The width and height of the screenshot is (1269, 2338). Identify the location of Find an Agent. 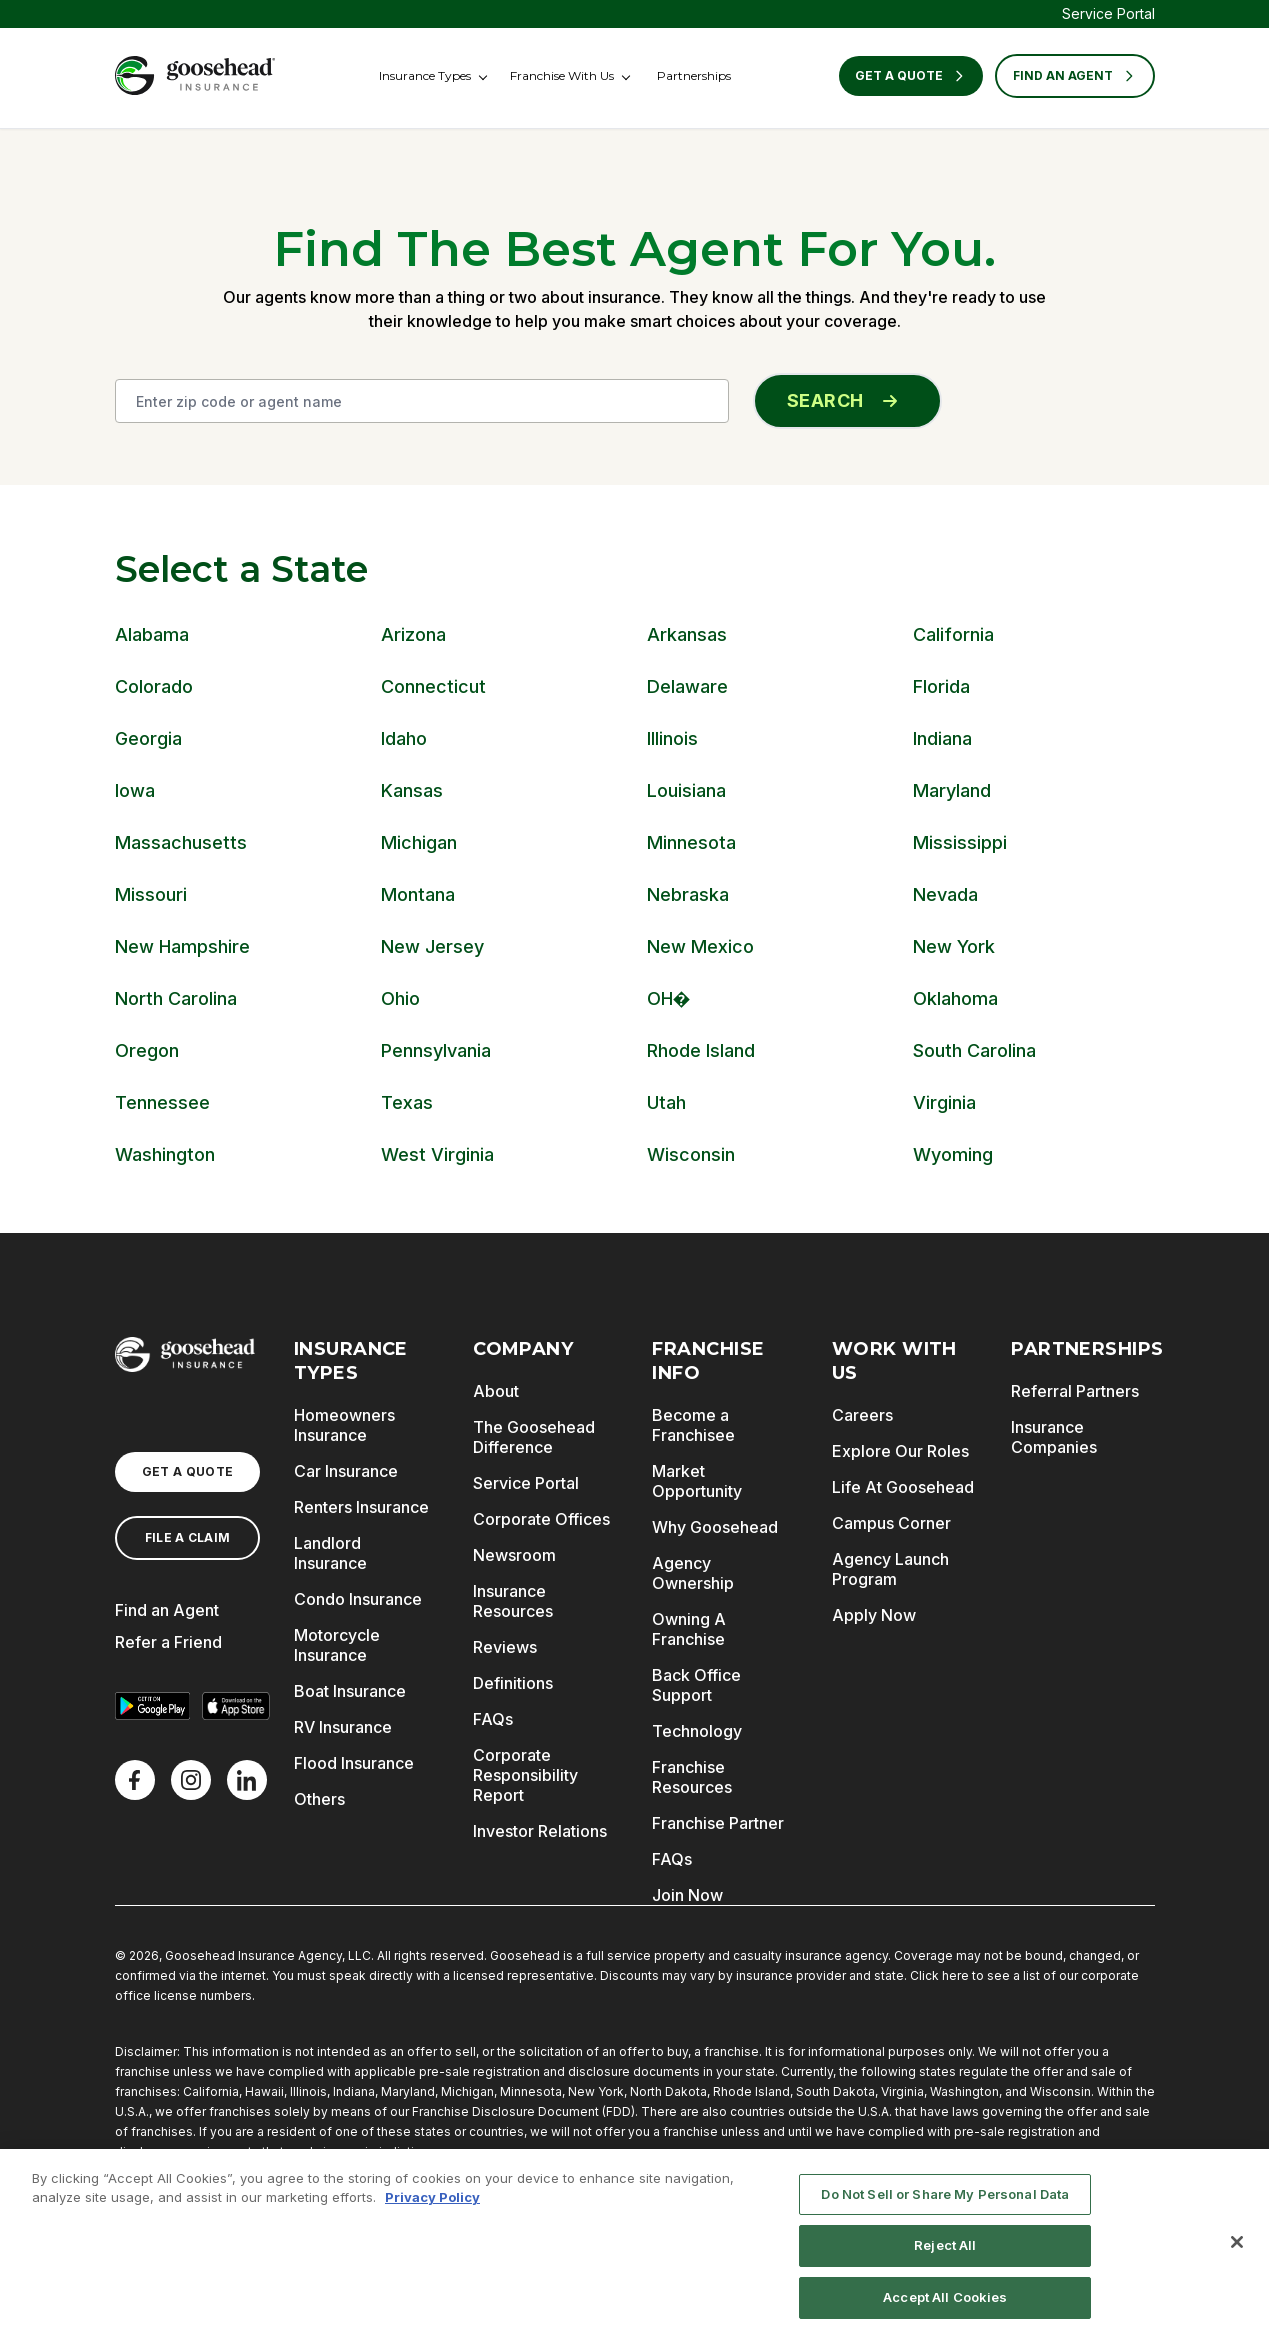
(167, 1610).